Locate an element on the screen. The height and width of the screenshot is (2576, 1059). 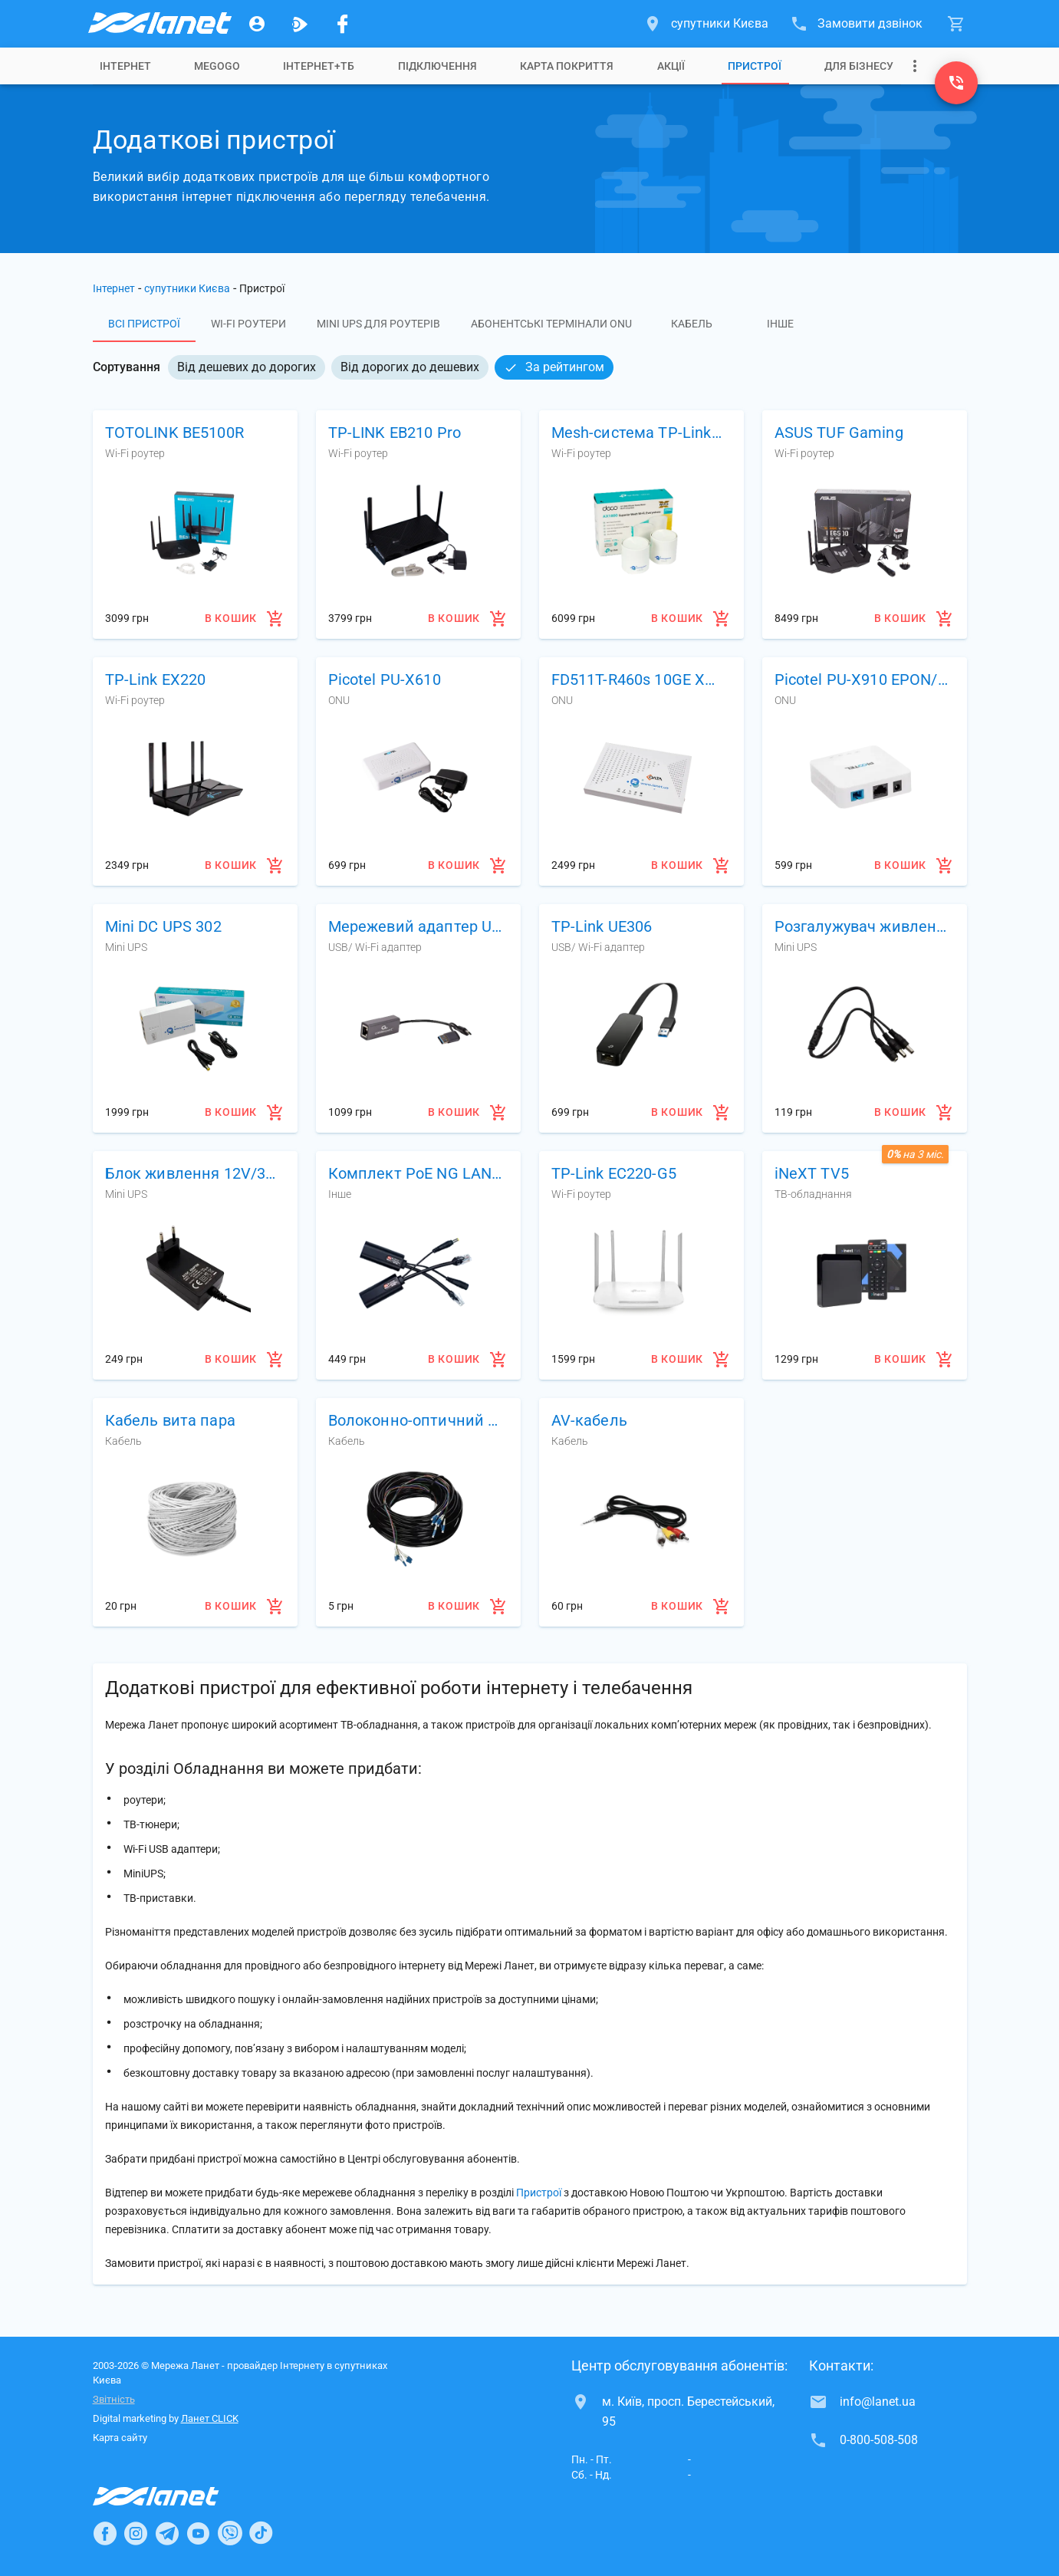
Акції is located at coordinates (671, 66).